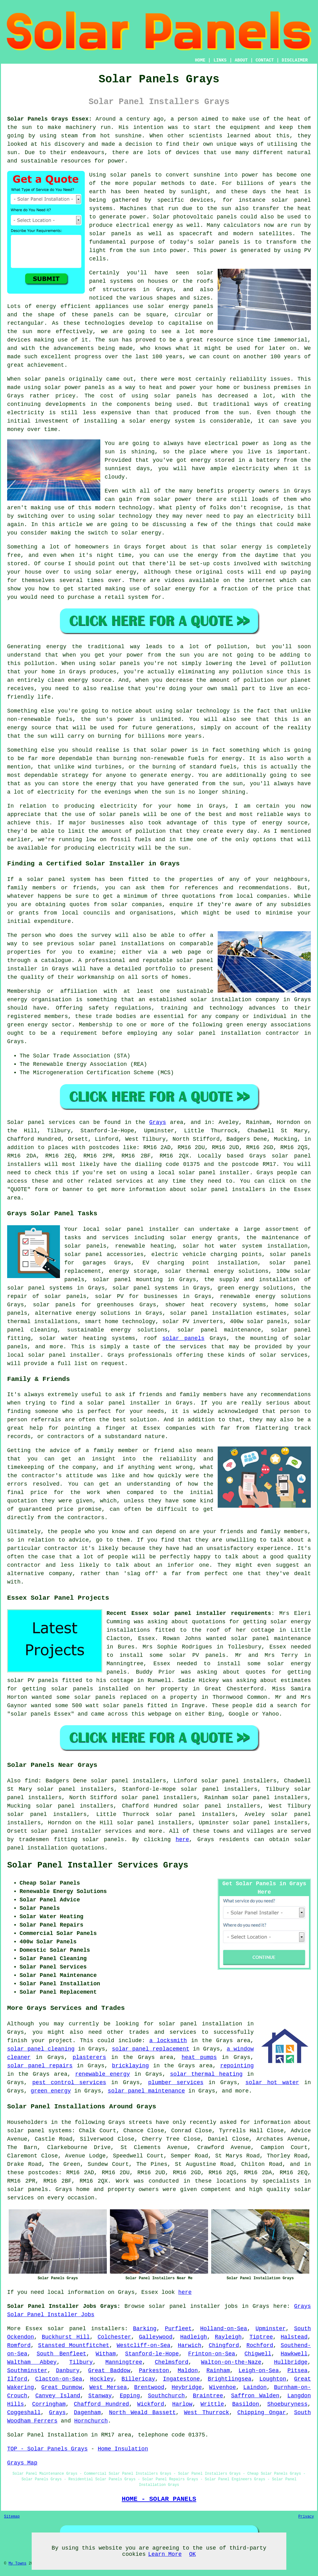 This screenshot has height=2576, width=318. What do you see at coordinates (211, 2354) in the screenshot?
I see `Frinton-on-Sea` at bounding box center [211, 2354].